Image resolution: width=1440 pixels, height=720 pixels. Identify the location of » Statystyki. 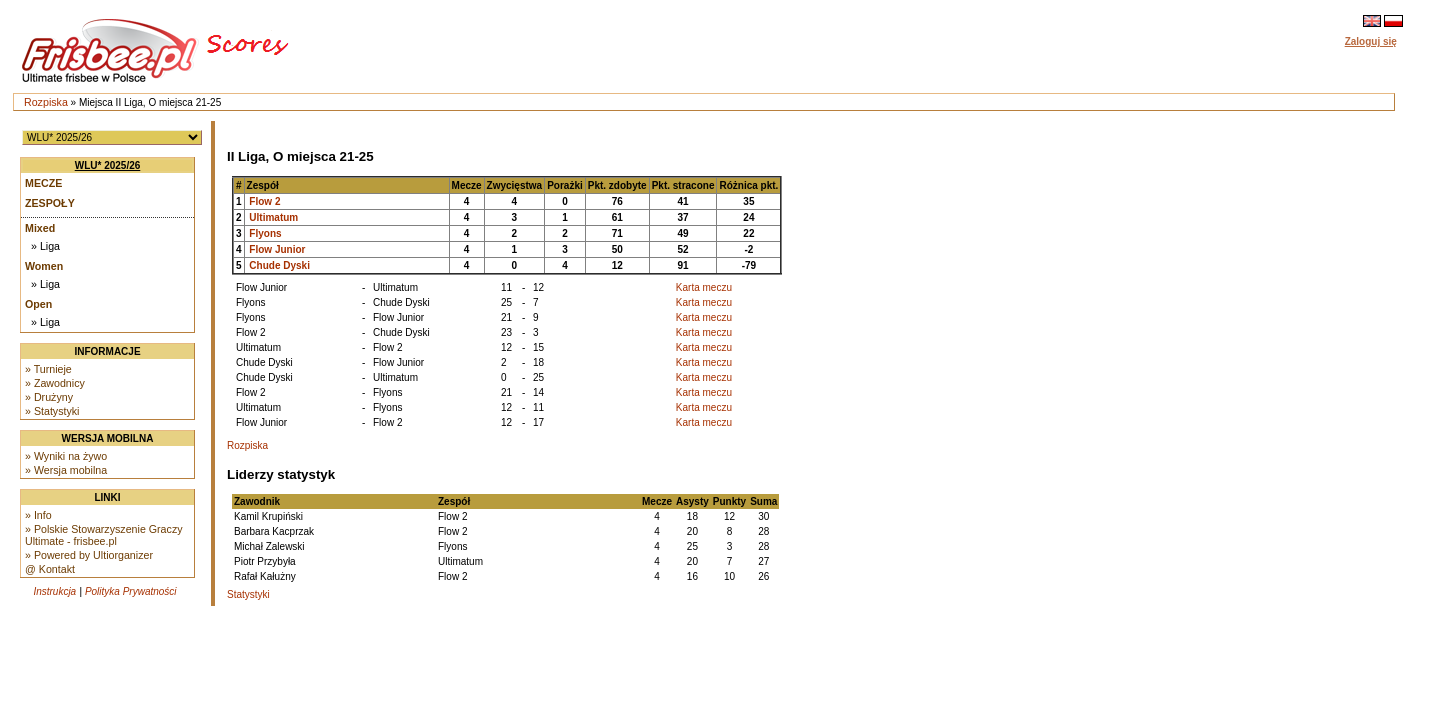
(52, 411).